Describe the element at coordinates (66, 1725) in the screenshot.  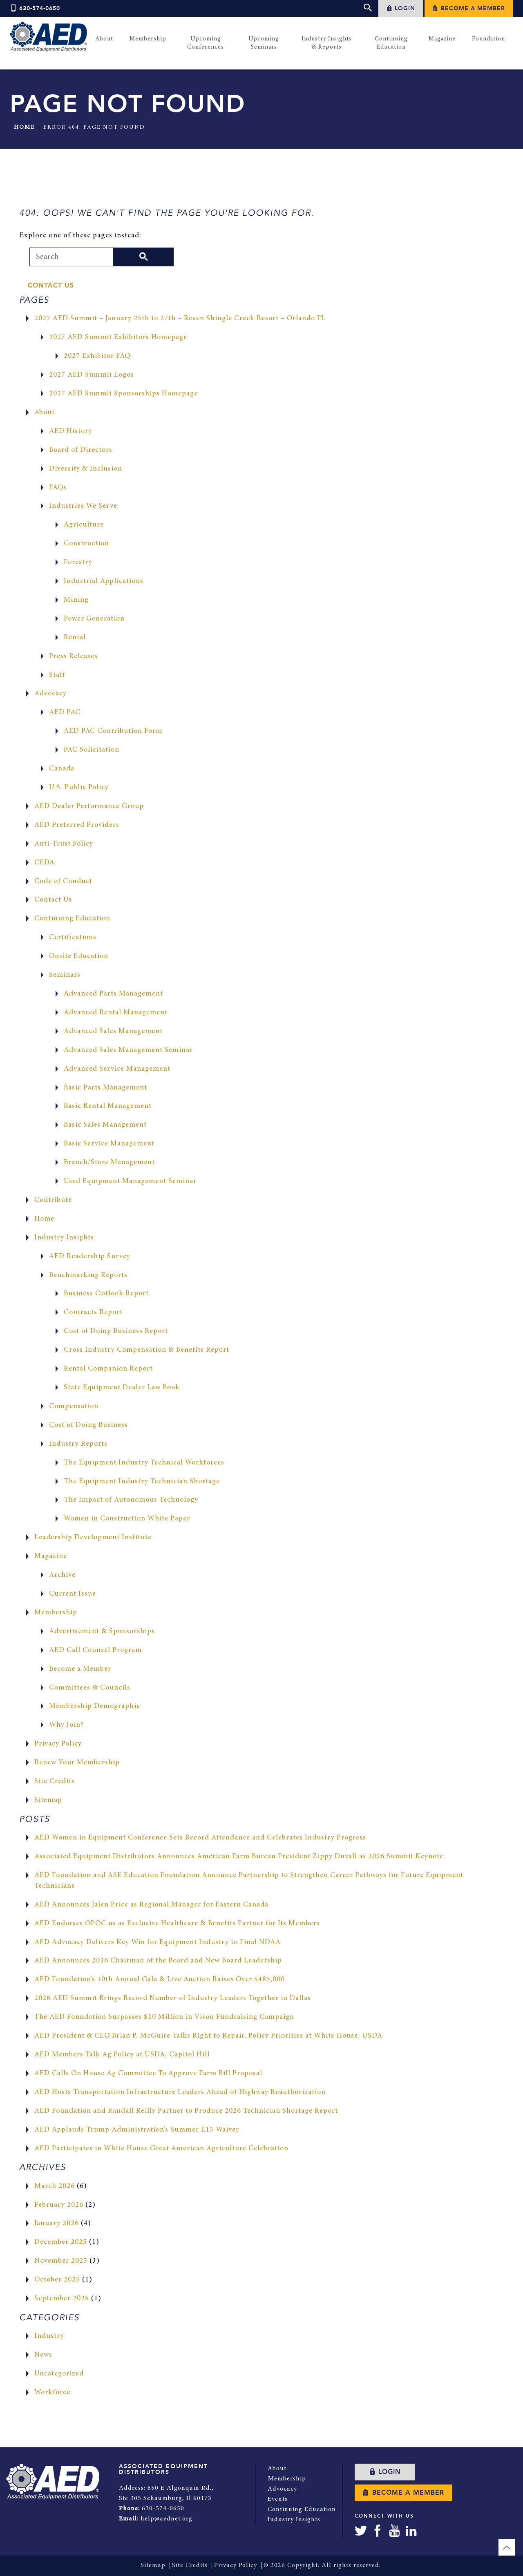
I see `Why Join?` at that location.